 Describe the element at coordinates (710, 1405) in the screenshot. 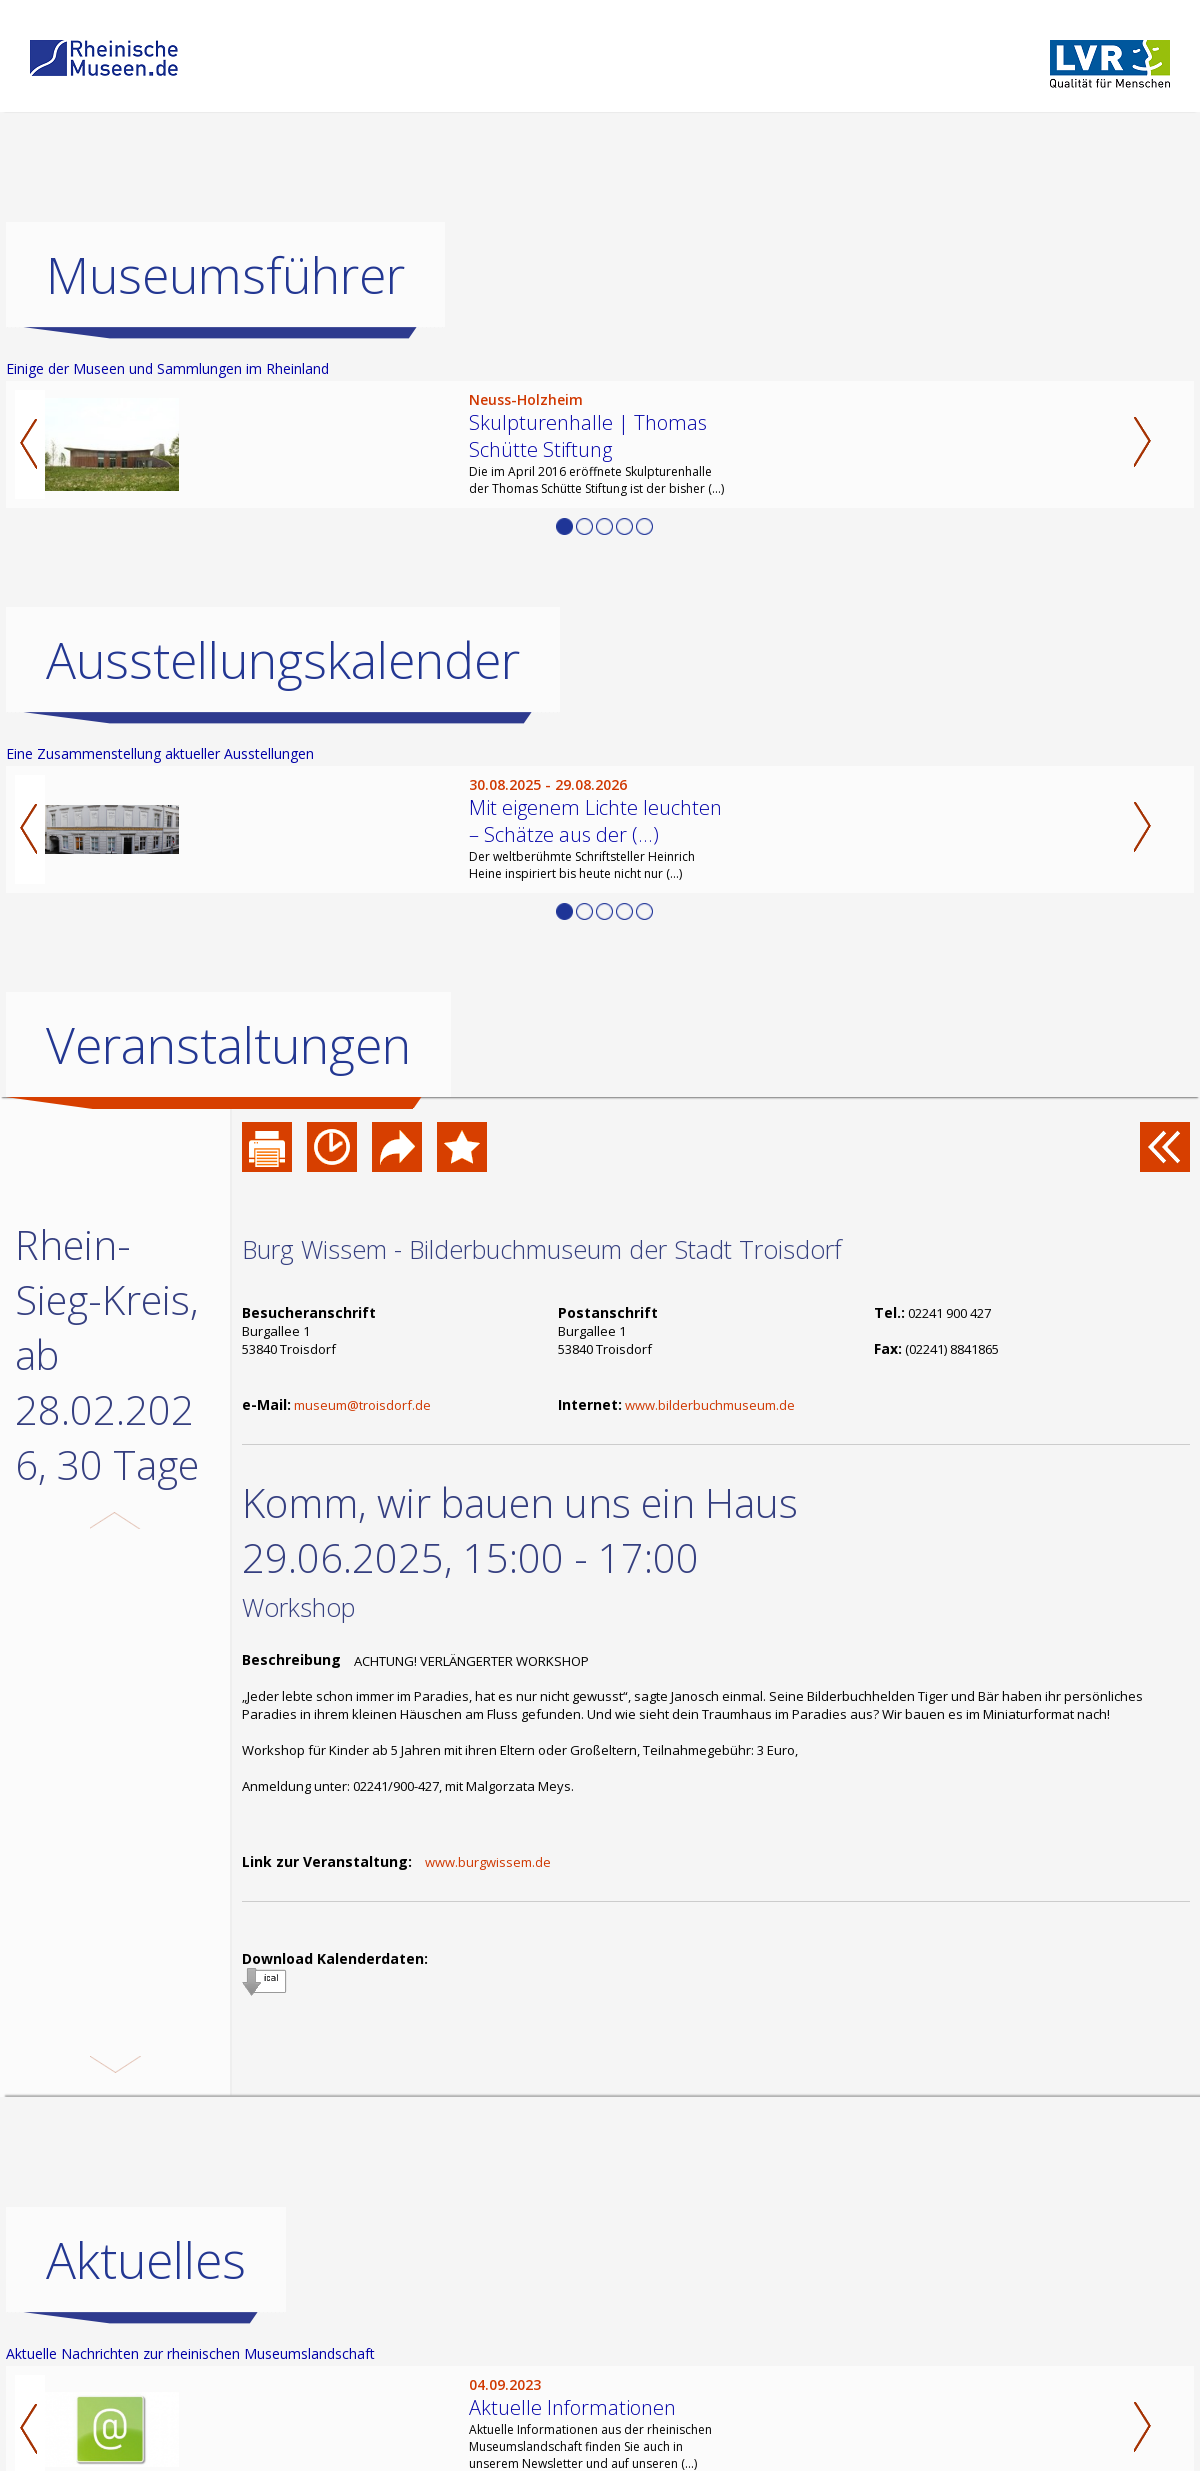

I see `www.bilderbuchmuseum.de` at that location.